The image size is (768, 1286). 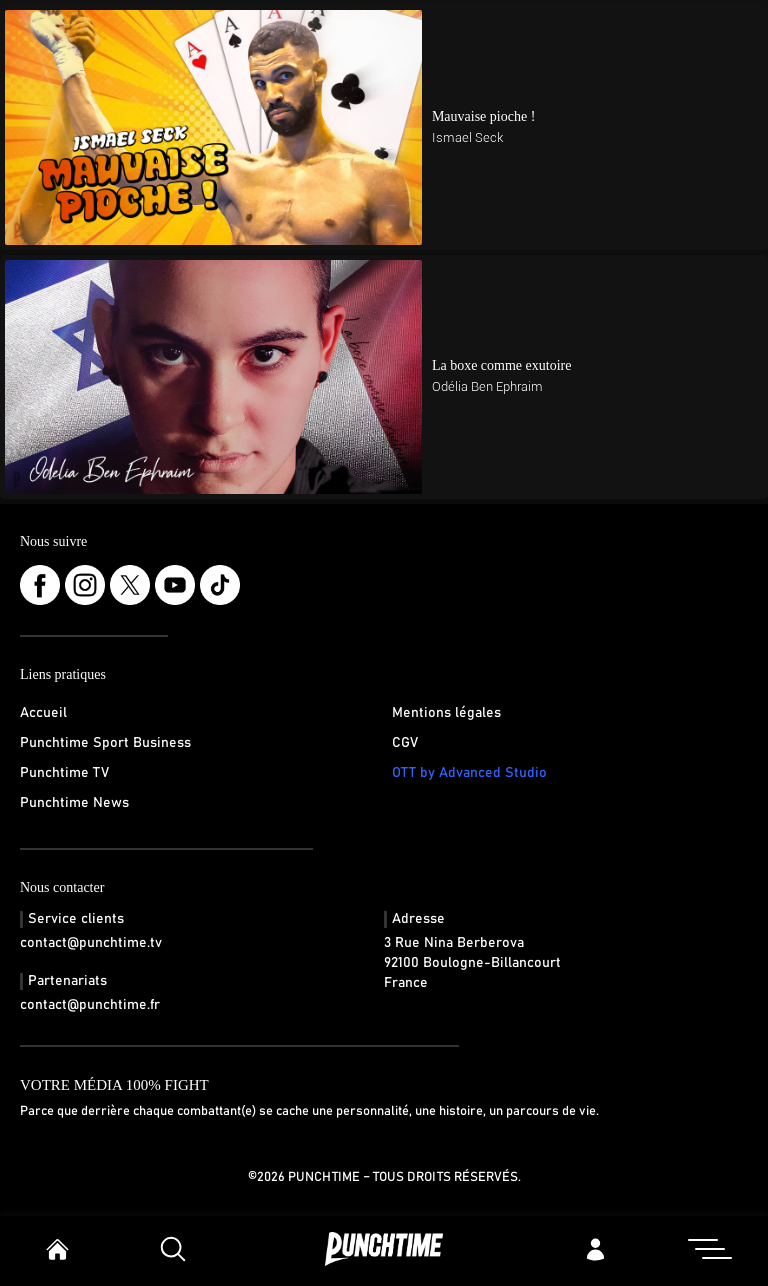 What do you see at coordinates (469, 773) in the screenshot?
I see `OTT by Advanced Studio` at bounding box center [469, 773].